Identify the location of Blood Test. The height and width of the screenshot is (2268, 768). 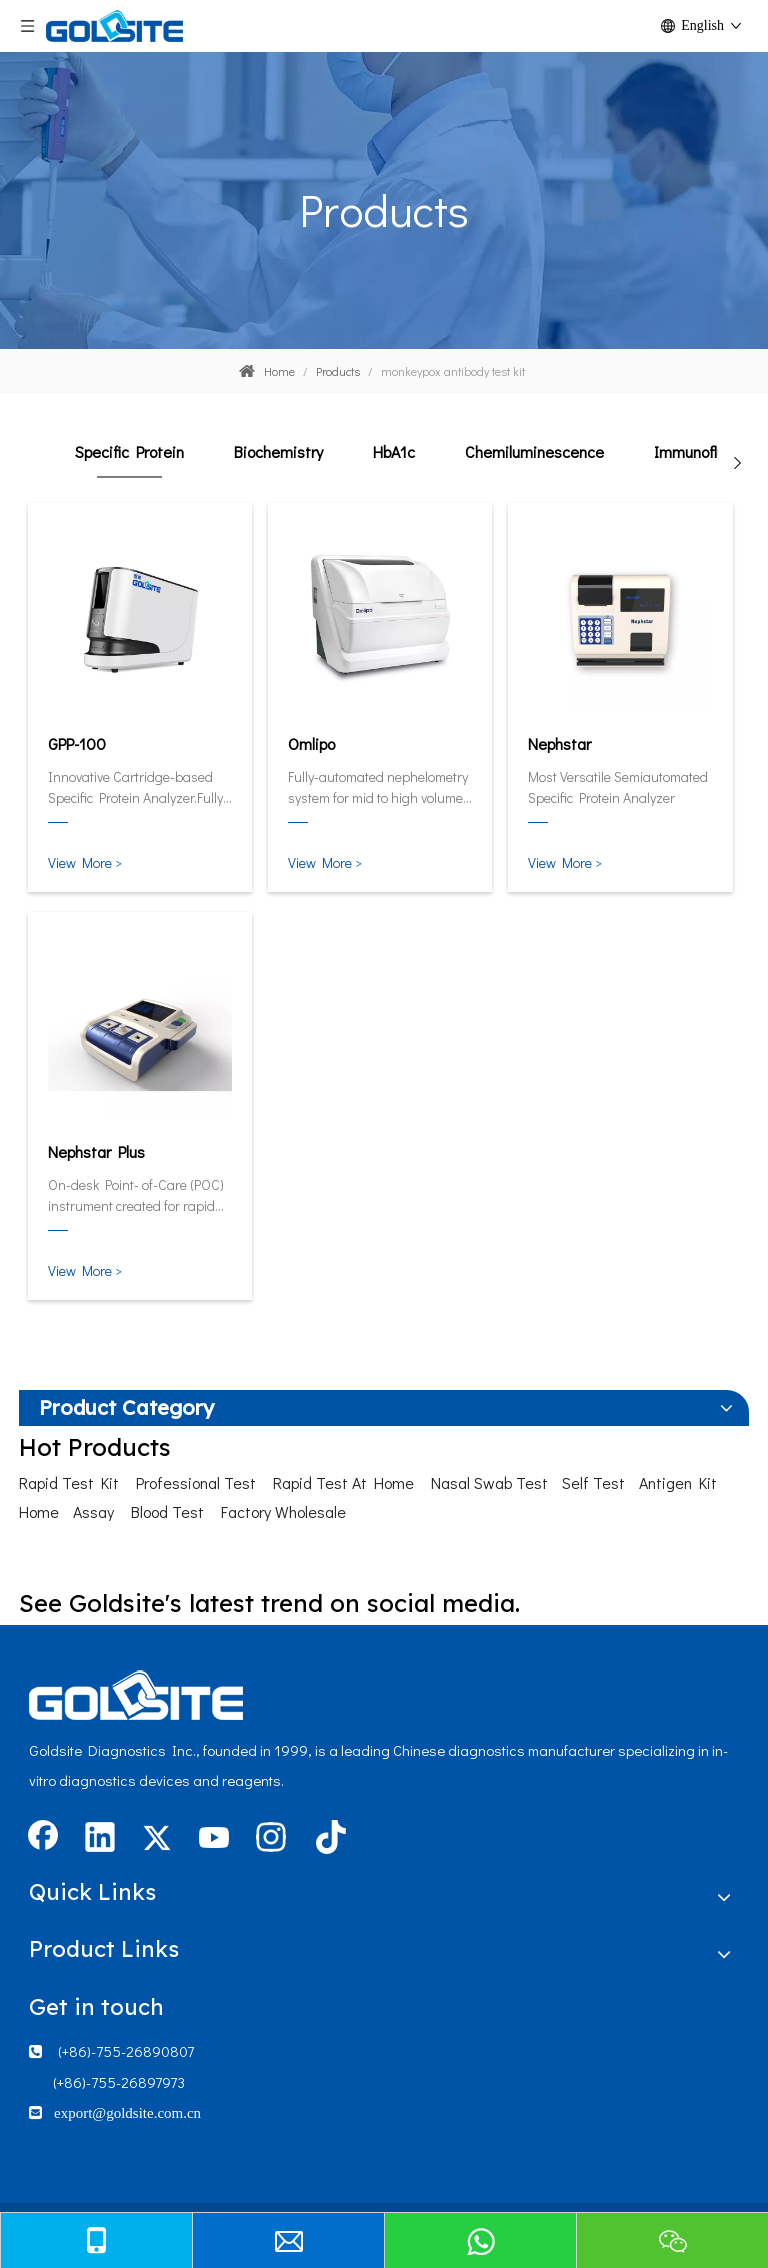
(167, 1511).